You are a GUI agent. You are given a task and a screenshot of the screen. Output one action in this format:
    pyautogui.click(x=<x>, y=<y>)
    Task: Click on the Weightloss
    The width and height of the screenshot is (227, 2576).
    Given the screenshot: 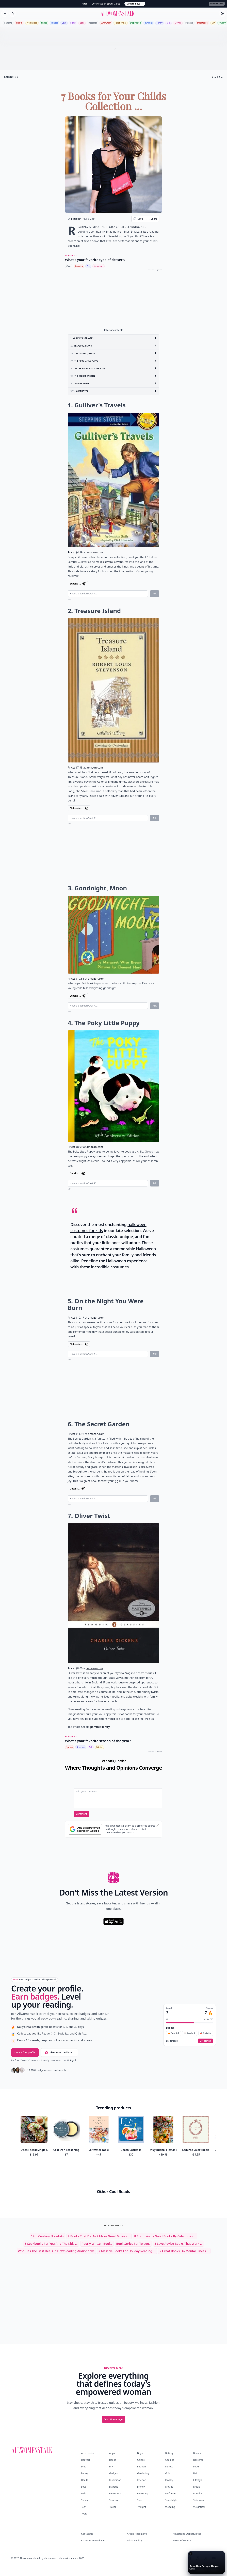 What is the action you would take?
    pyautogui.click(x=32, y=22)
    